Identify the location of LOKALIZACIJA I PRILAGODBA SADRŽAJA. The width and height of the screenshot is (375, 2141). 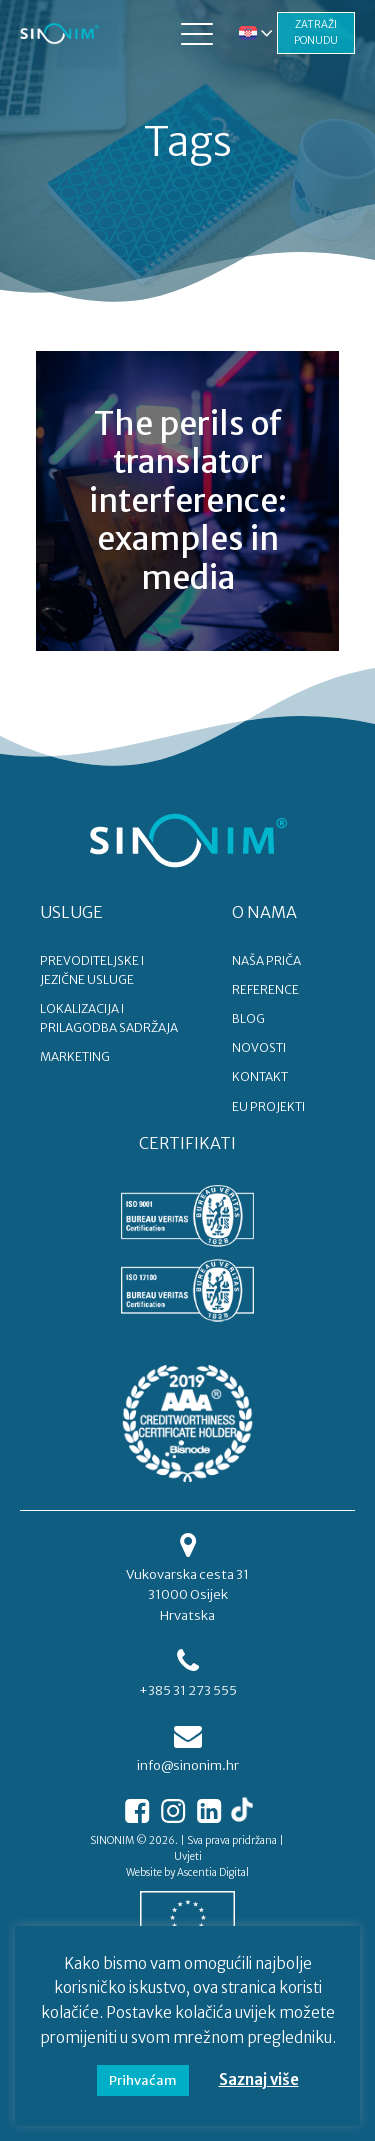
(109, 1018).